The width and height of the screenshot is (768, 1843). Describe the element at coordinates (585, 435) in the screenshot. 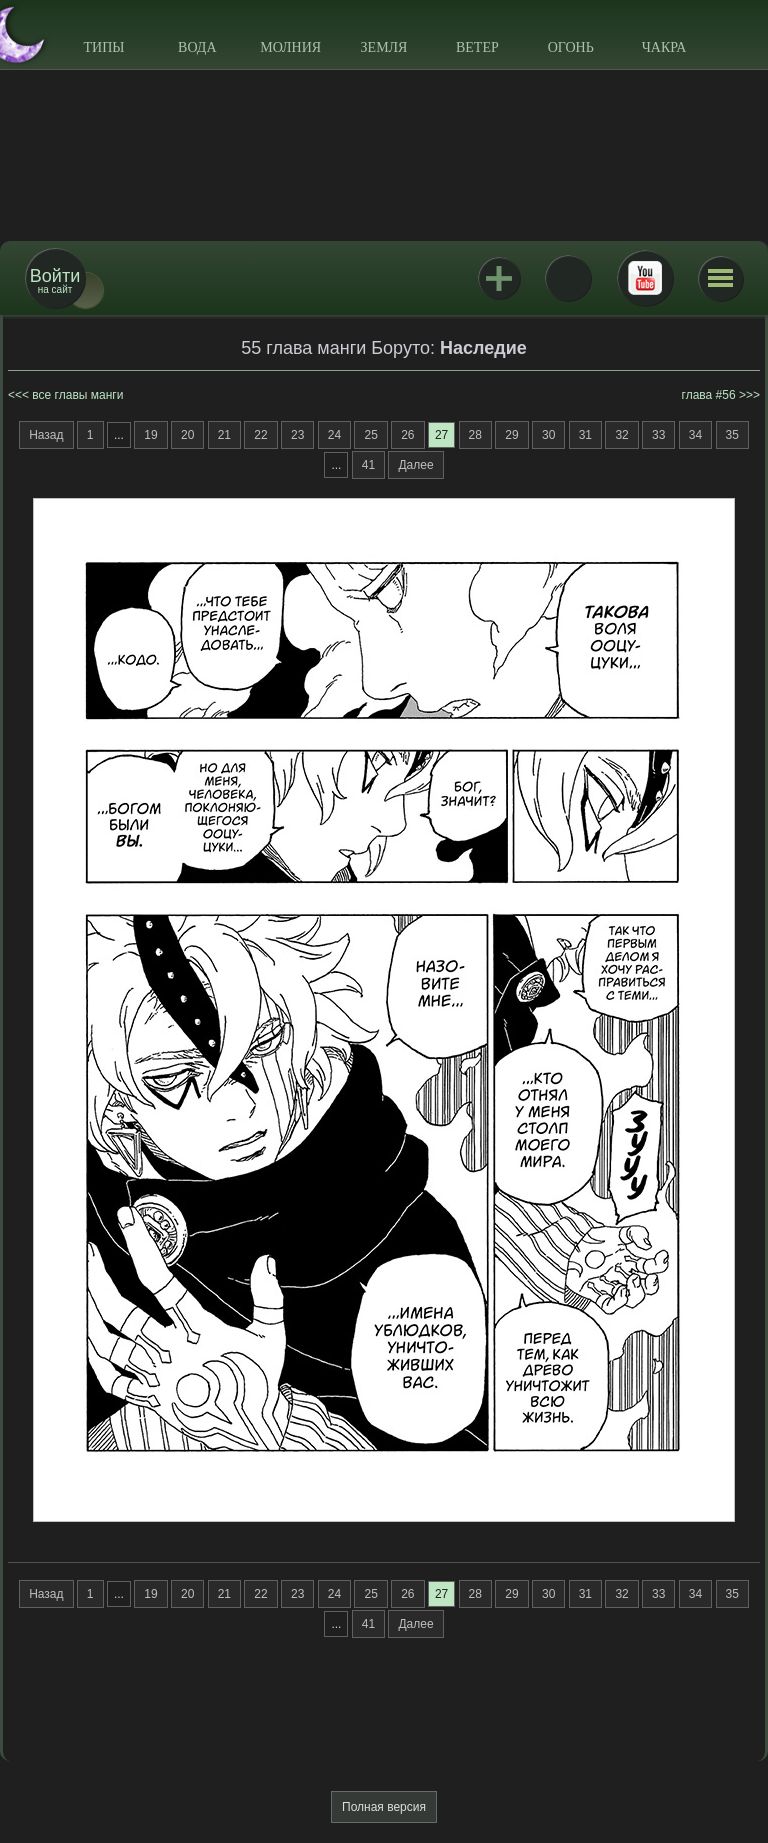

I see `31` at that location.